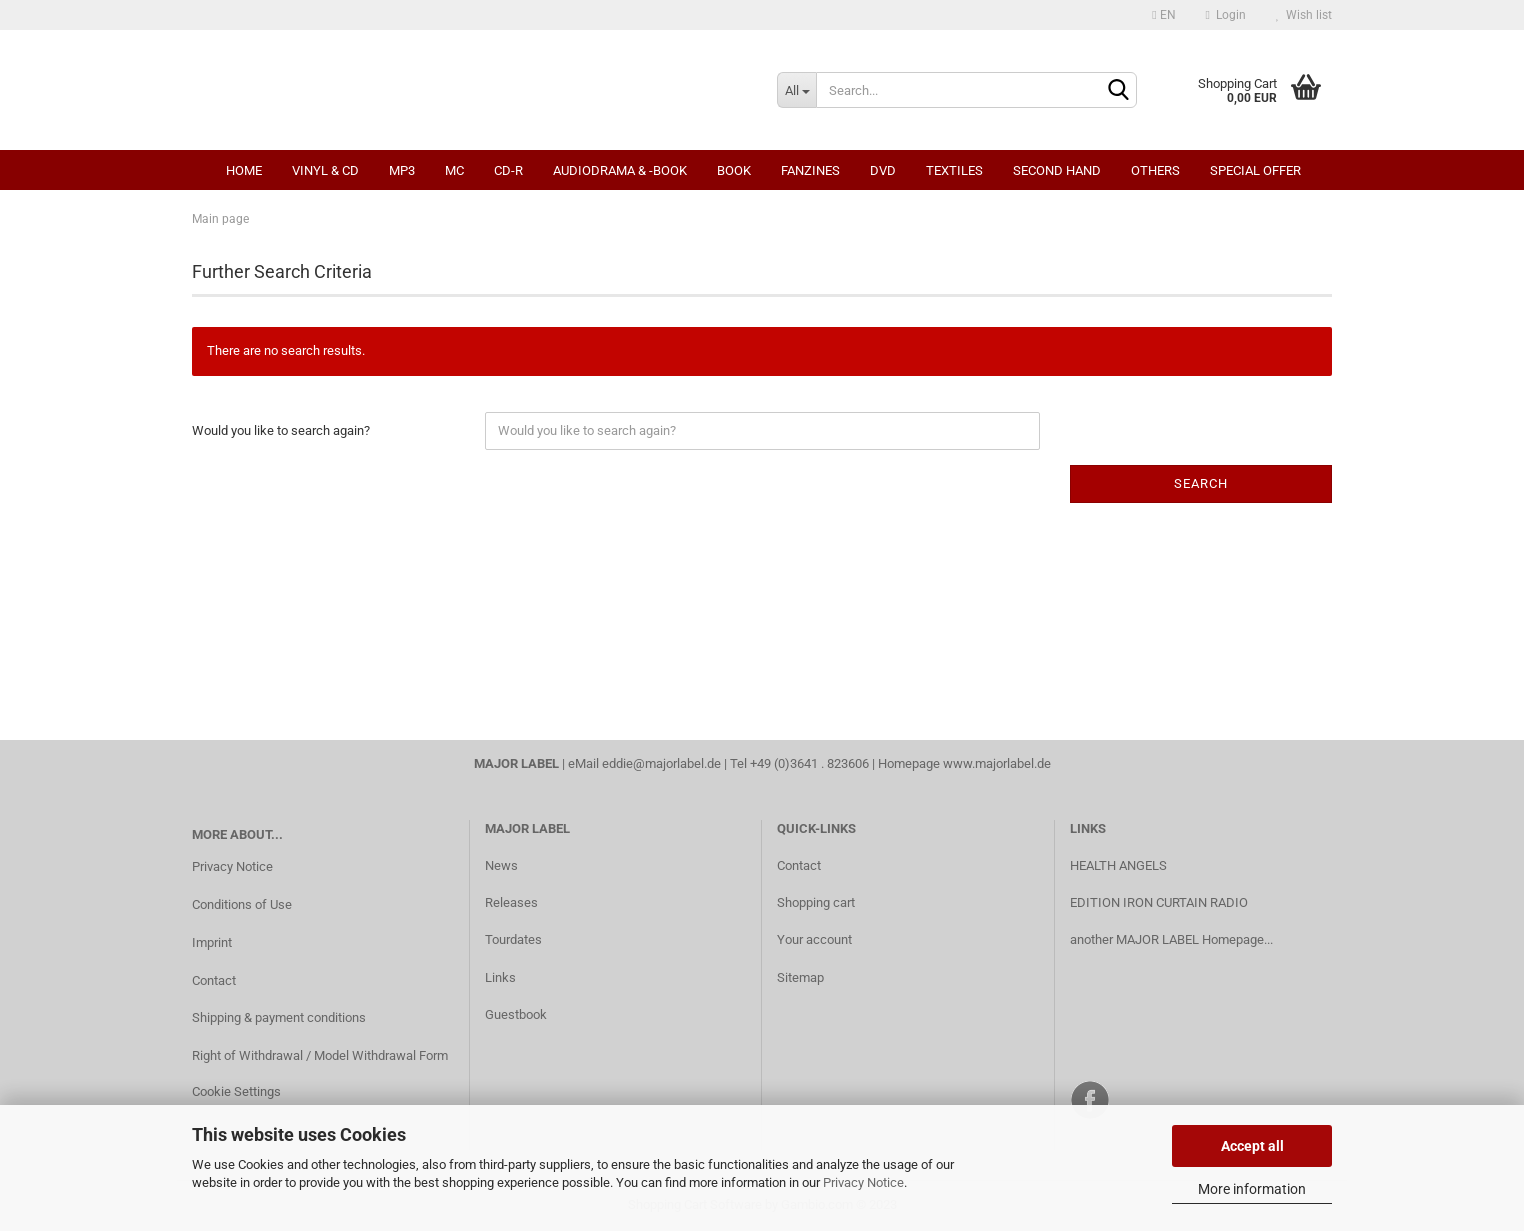 The image size is (1524, 1231). Describe the element at coordinates (500, 977) in the screenshot. I see `Links` at that location.